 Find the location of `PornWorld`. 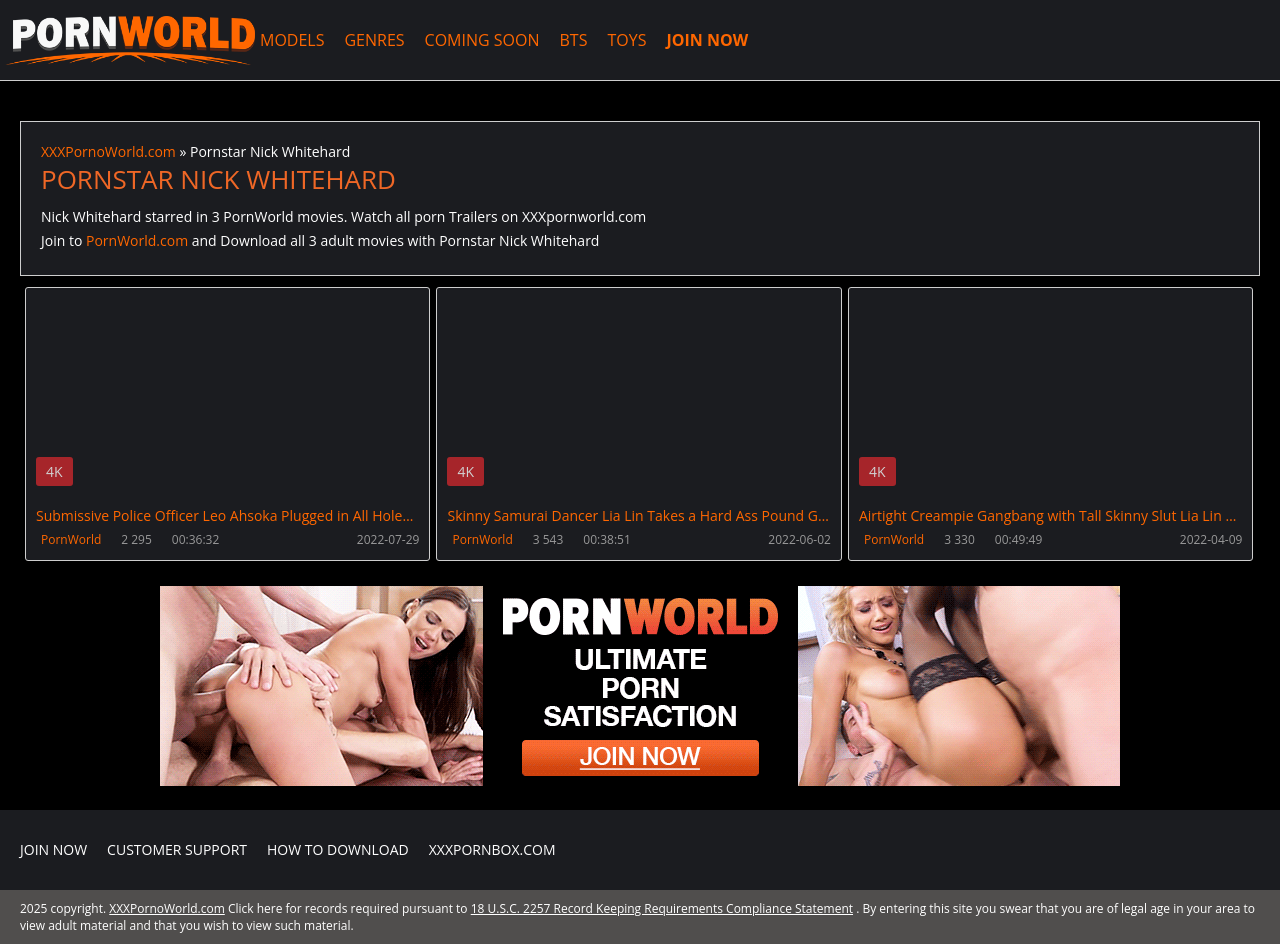

PornWorld is located at coordinates (71, 539).